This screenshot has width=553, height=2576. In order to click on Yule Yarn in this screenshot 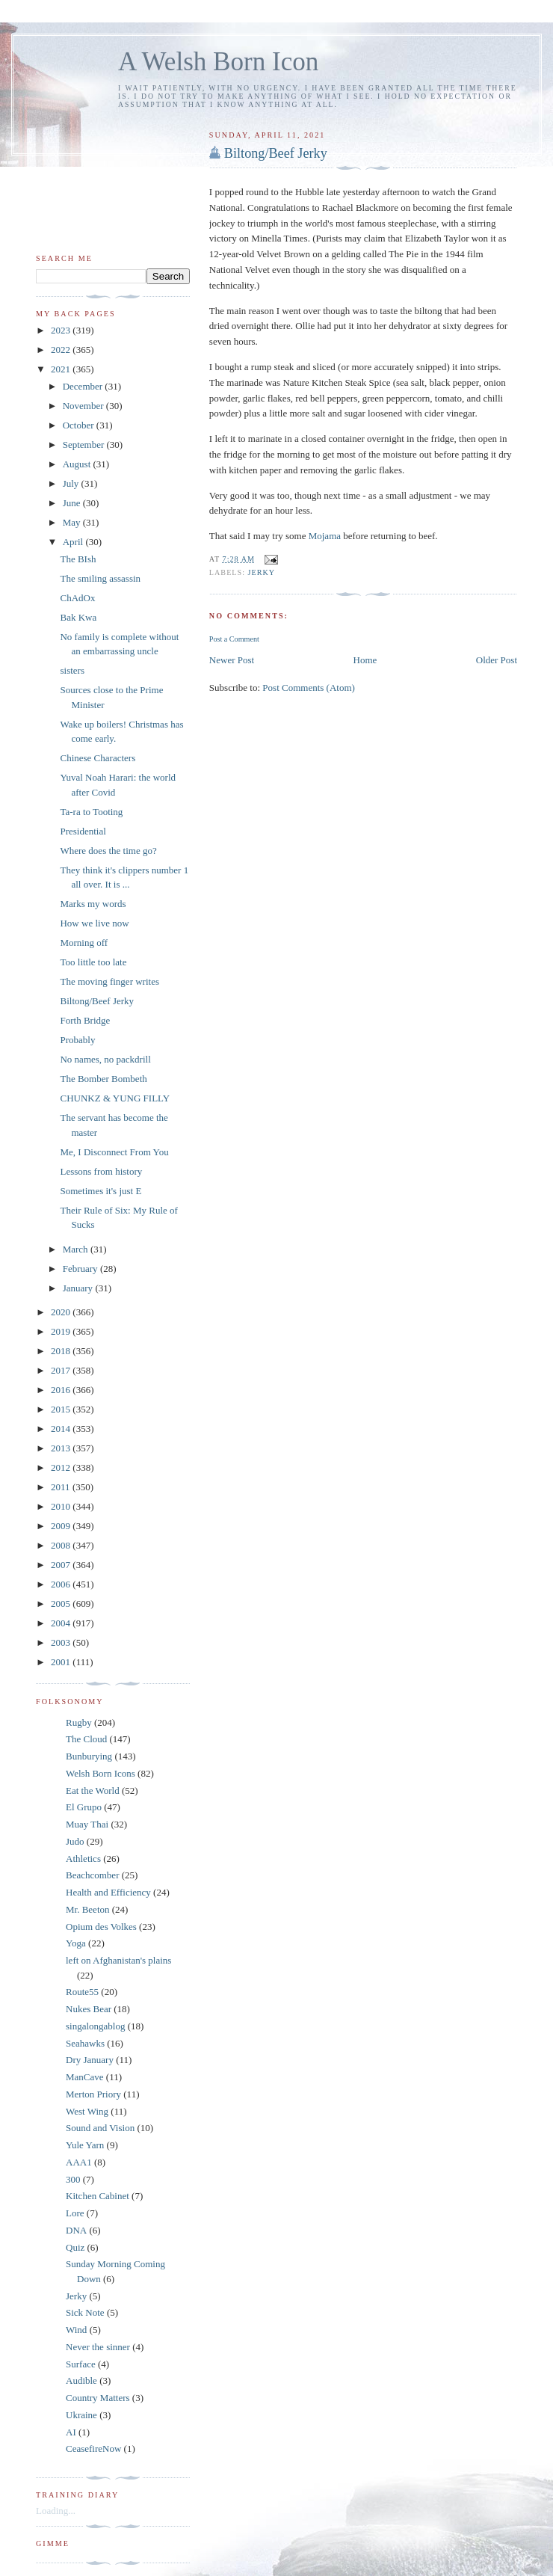, I will do `click(85, 2145)`.